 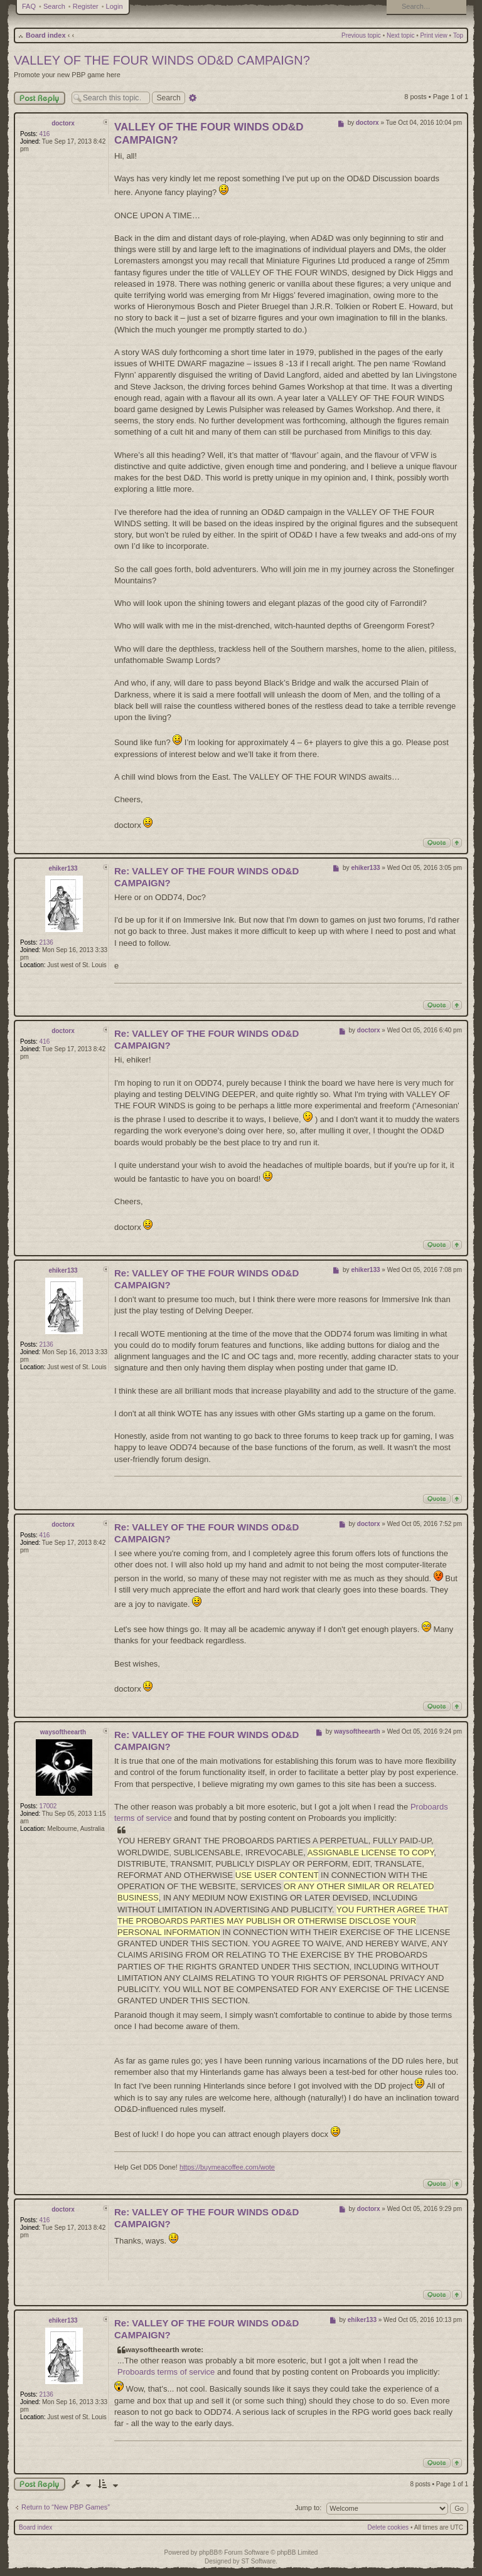 I want to click on Proboards terms of service, so click(x=166, y=2372).